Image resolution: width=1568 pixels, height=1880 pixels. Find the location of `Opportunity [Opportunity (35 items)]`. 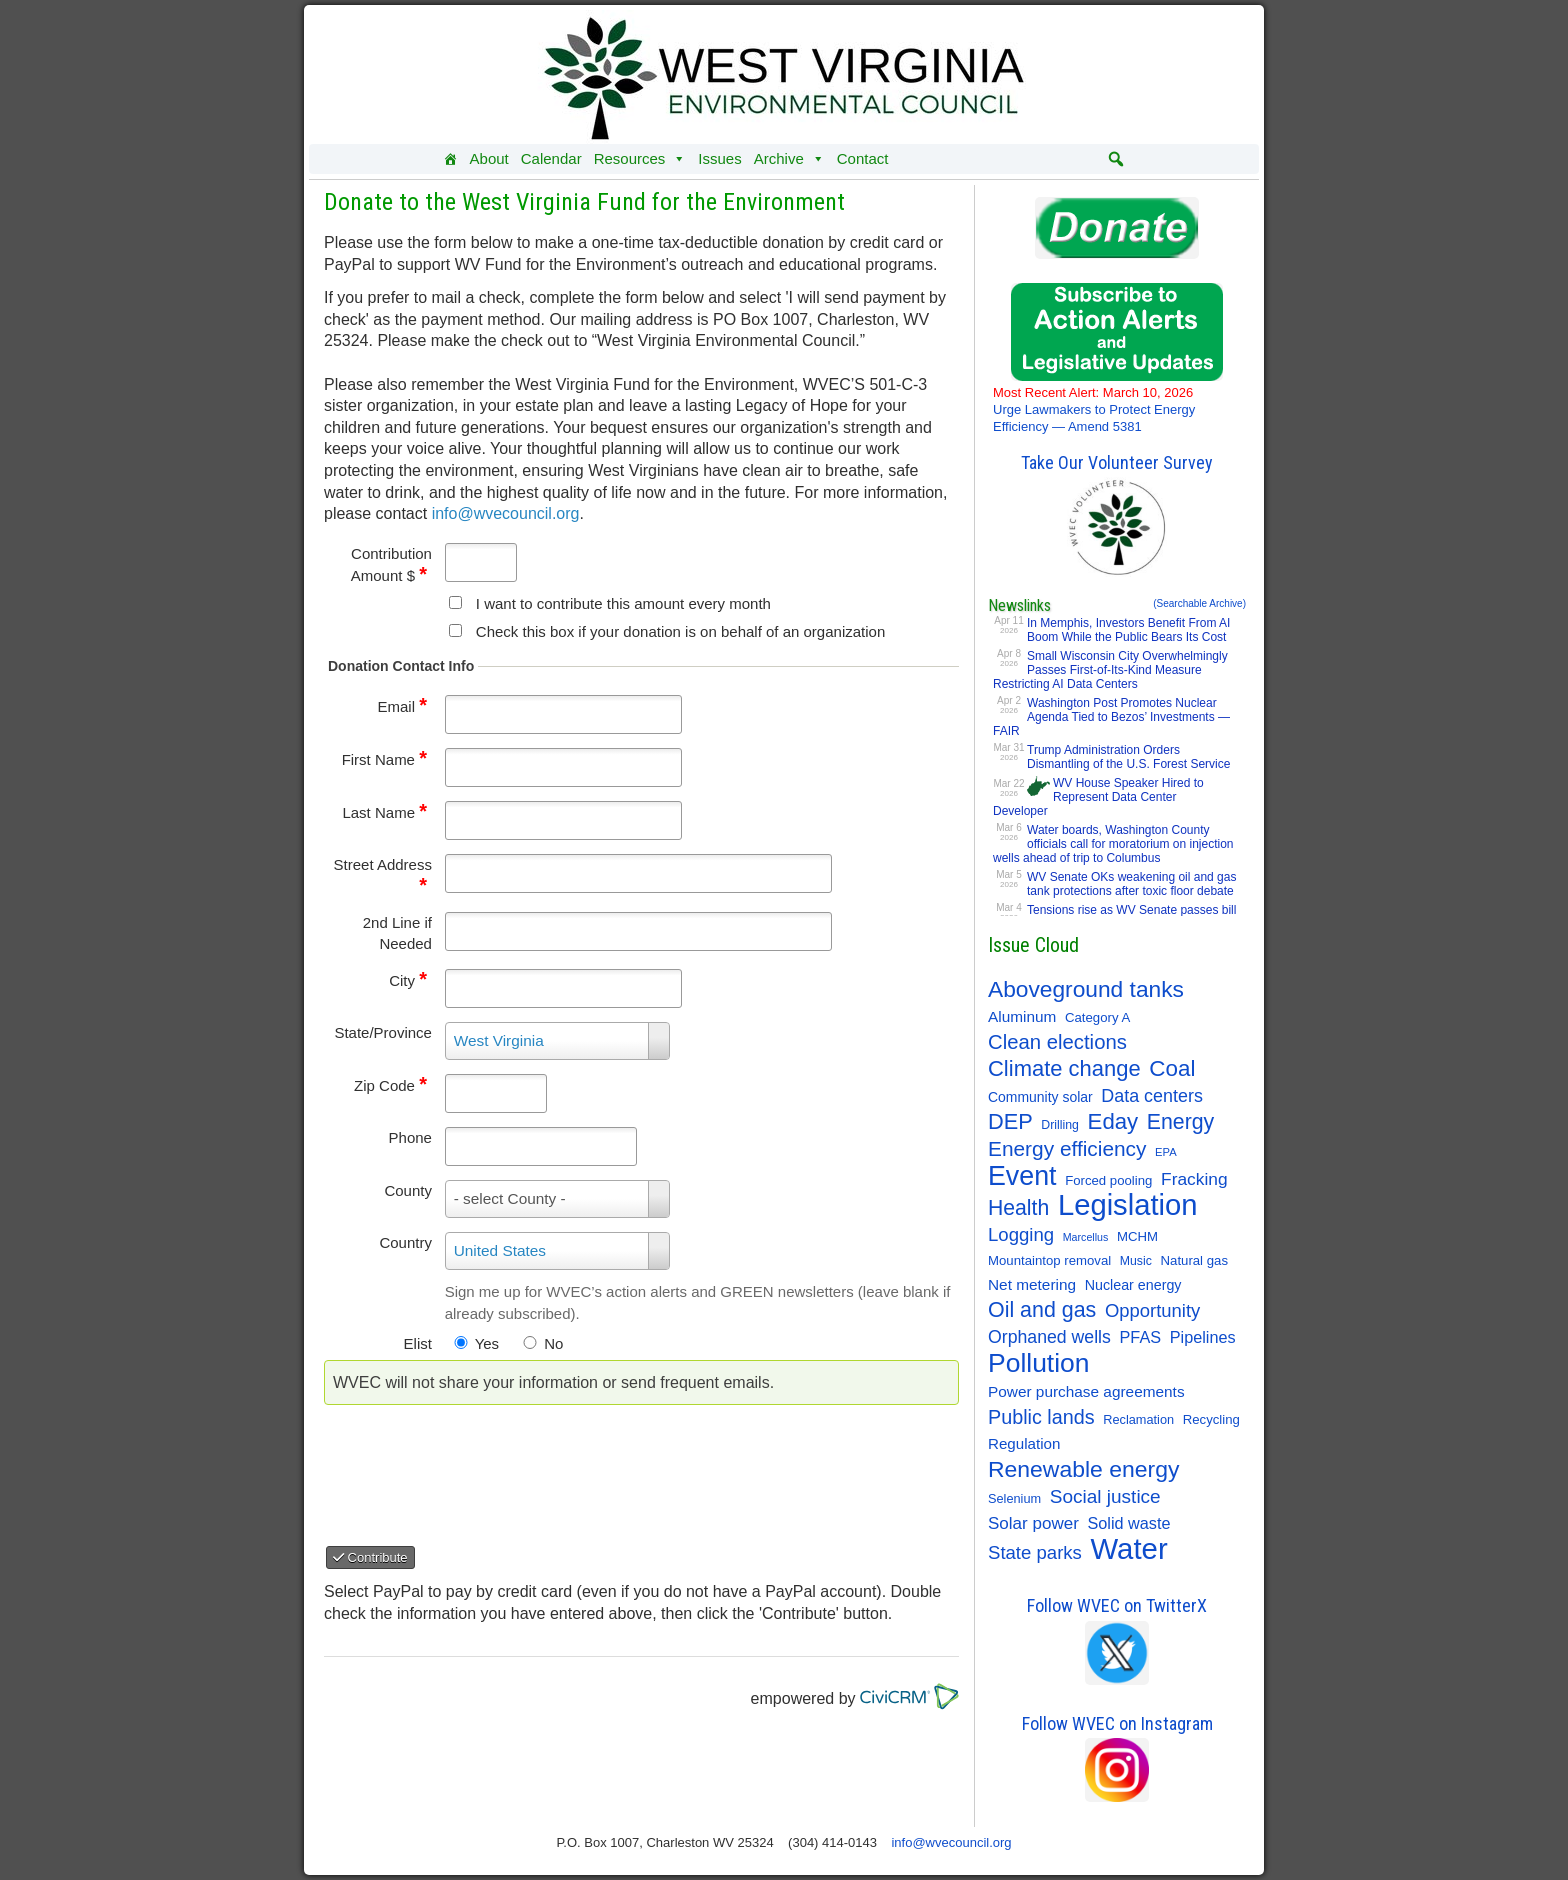

Opportunity [Opportunity (35 items)] is located at coordinates (1152, 1310).